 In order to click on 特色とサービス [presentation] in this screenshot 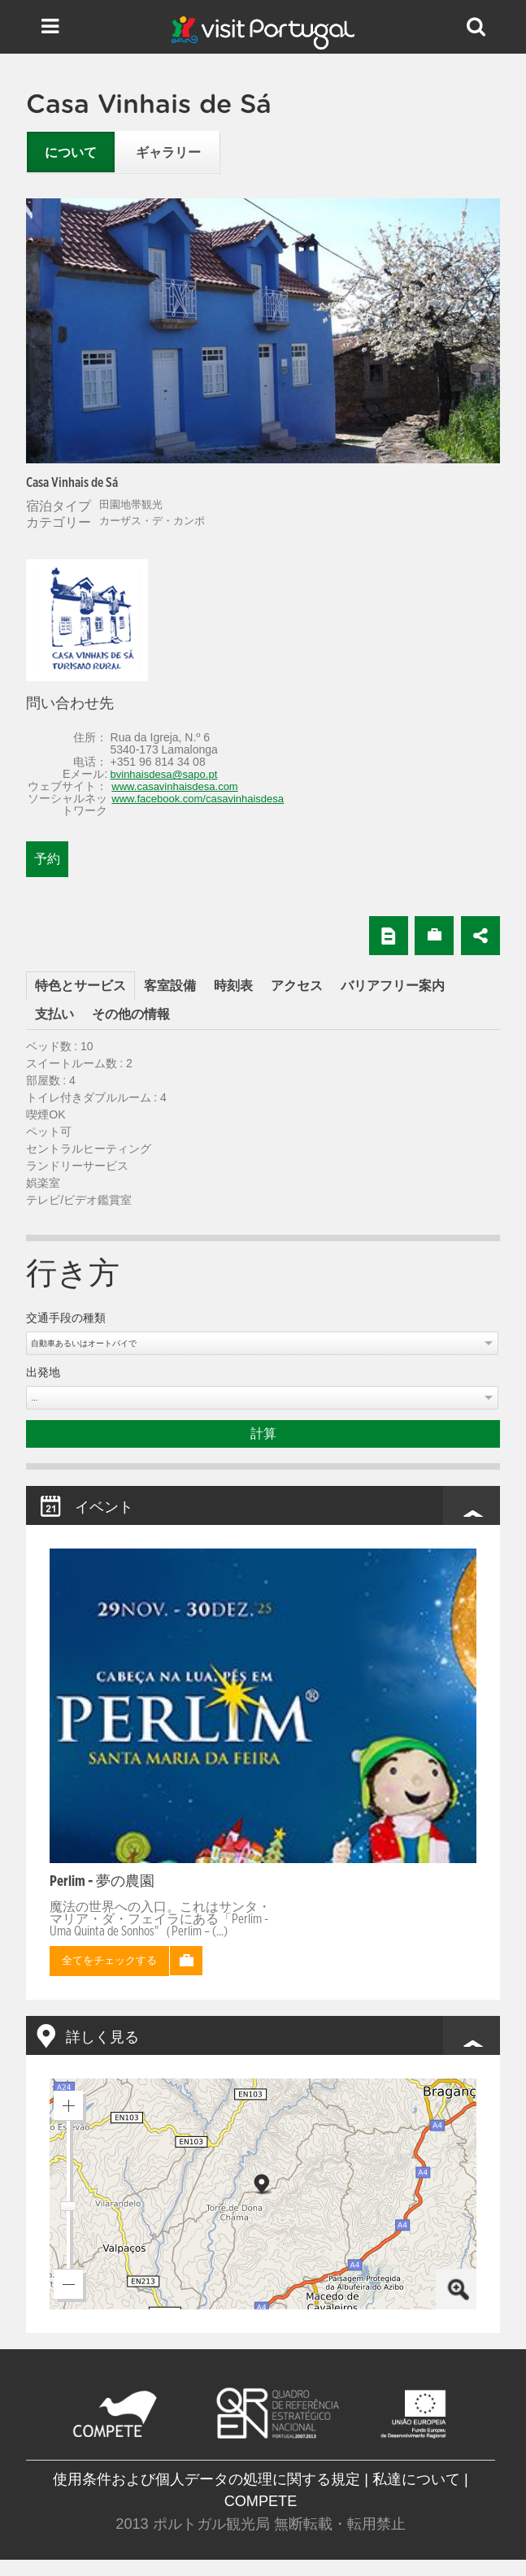, I will do `click(80, 986)`.